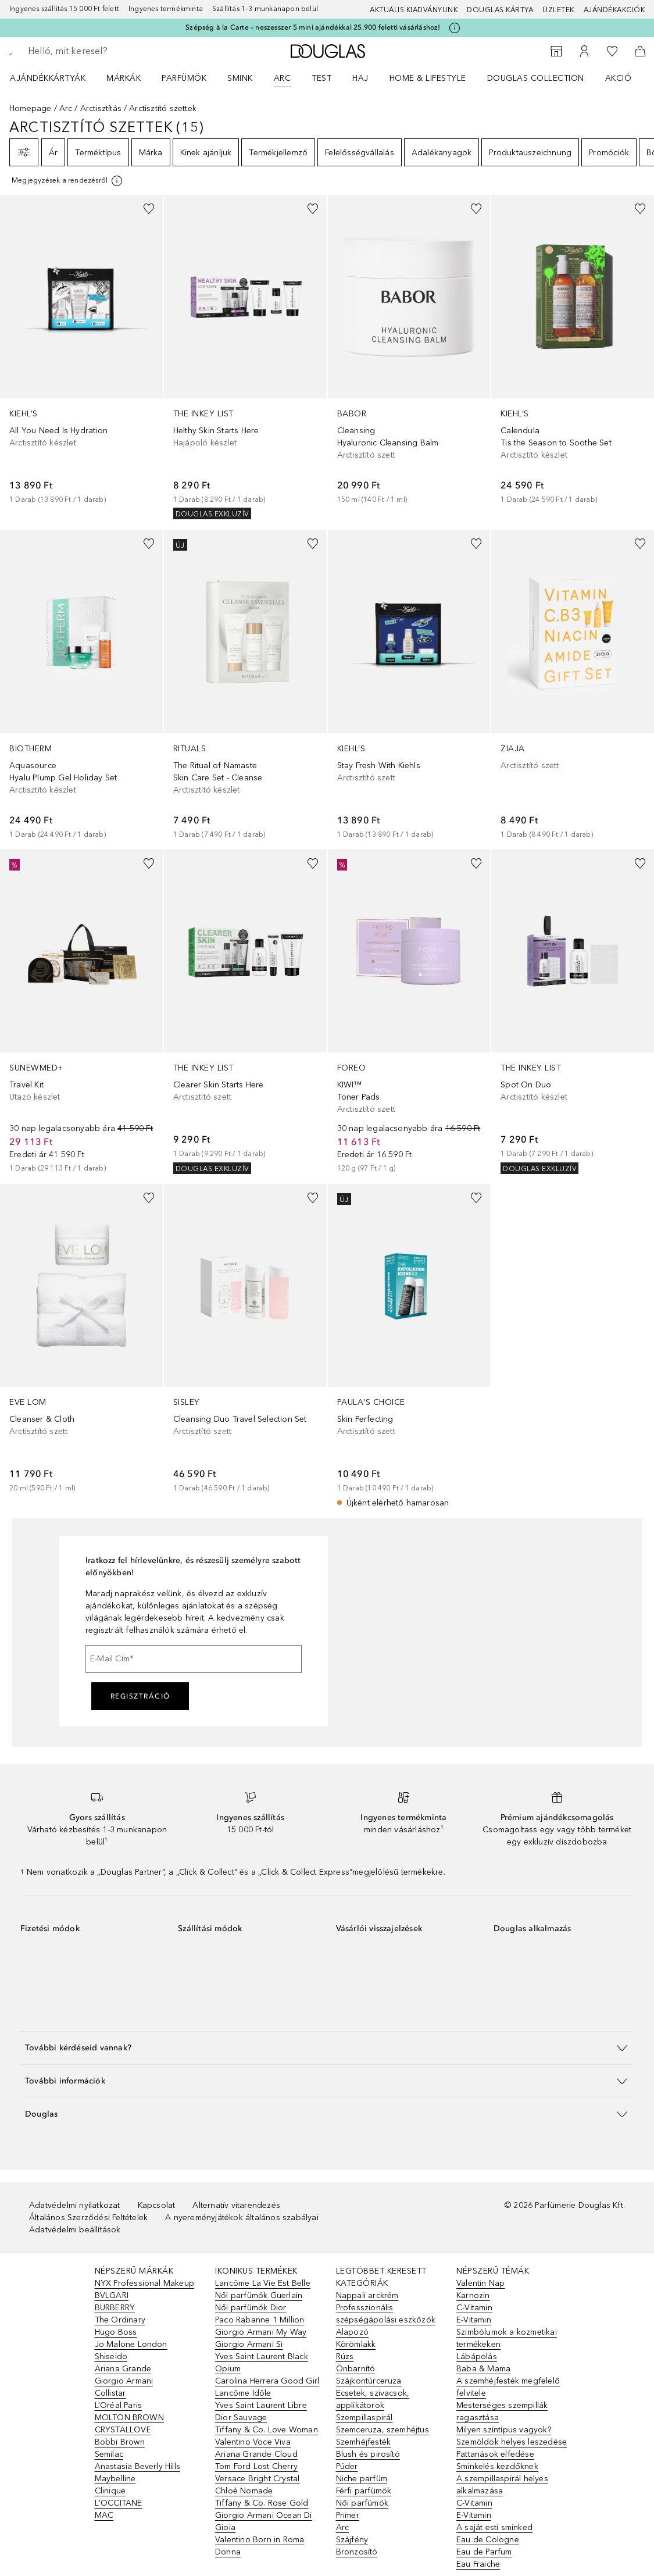 Image resolution: width=654 pixels, height=2576 pixels. I want to click on Rúzs, so click(345, 2356).